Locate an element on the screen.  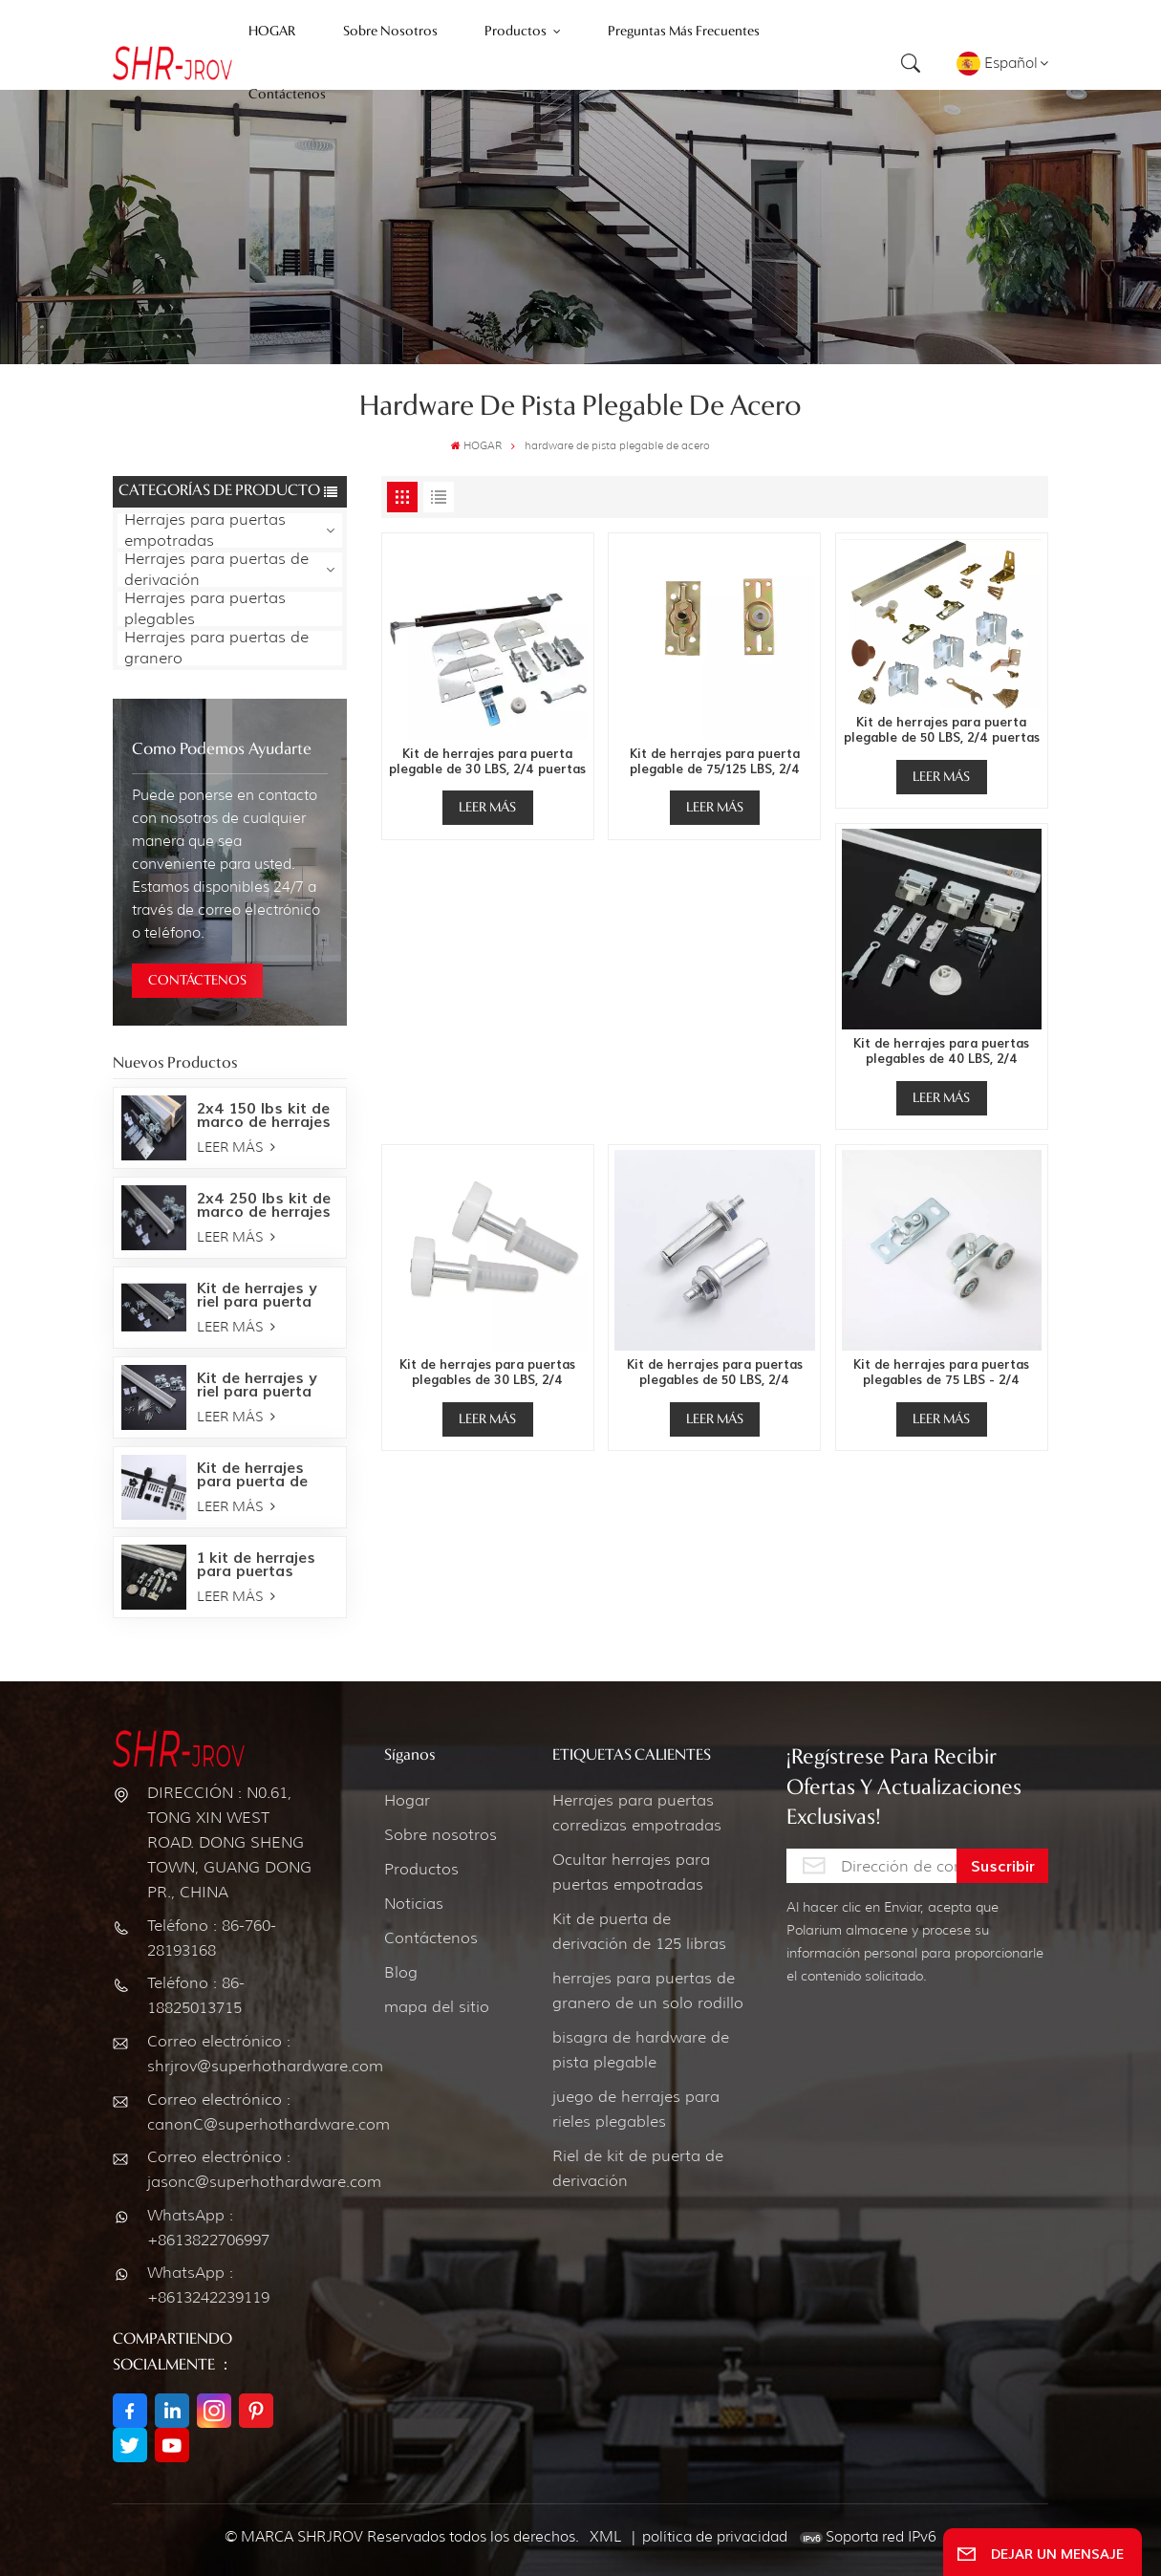
Kit de herrajes para puerta plegable de 75/125 LBS, 2/4 puertas is located at coordinates (715, 762).